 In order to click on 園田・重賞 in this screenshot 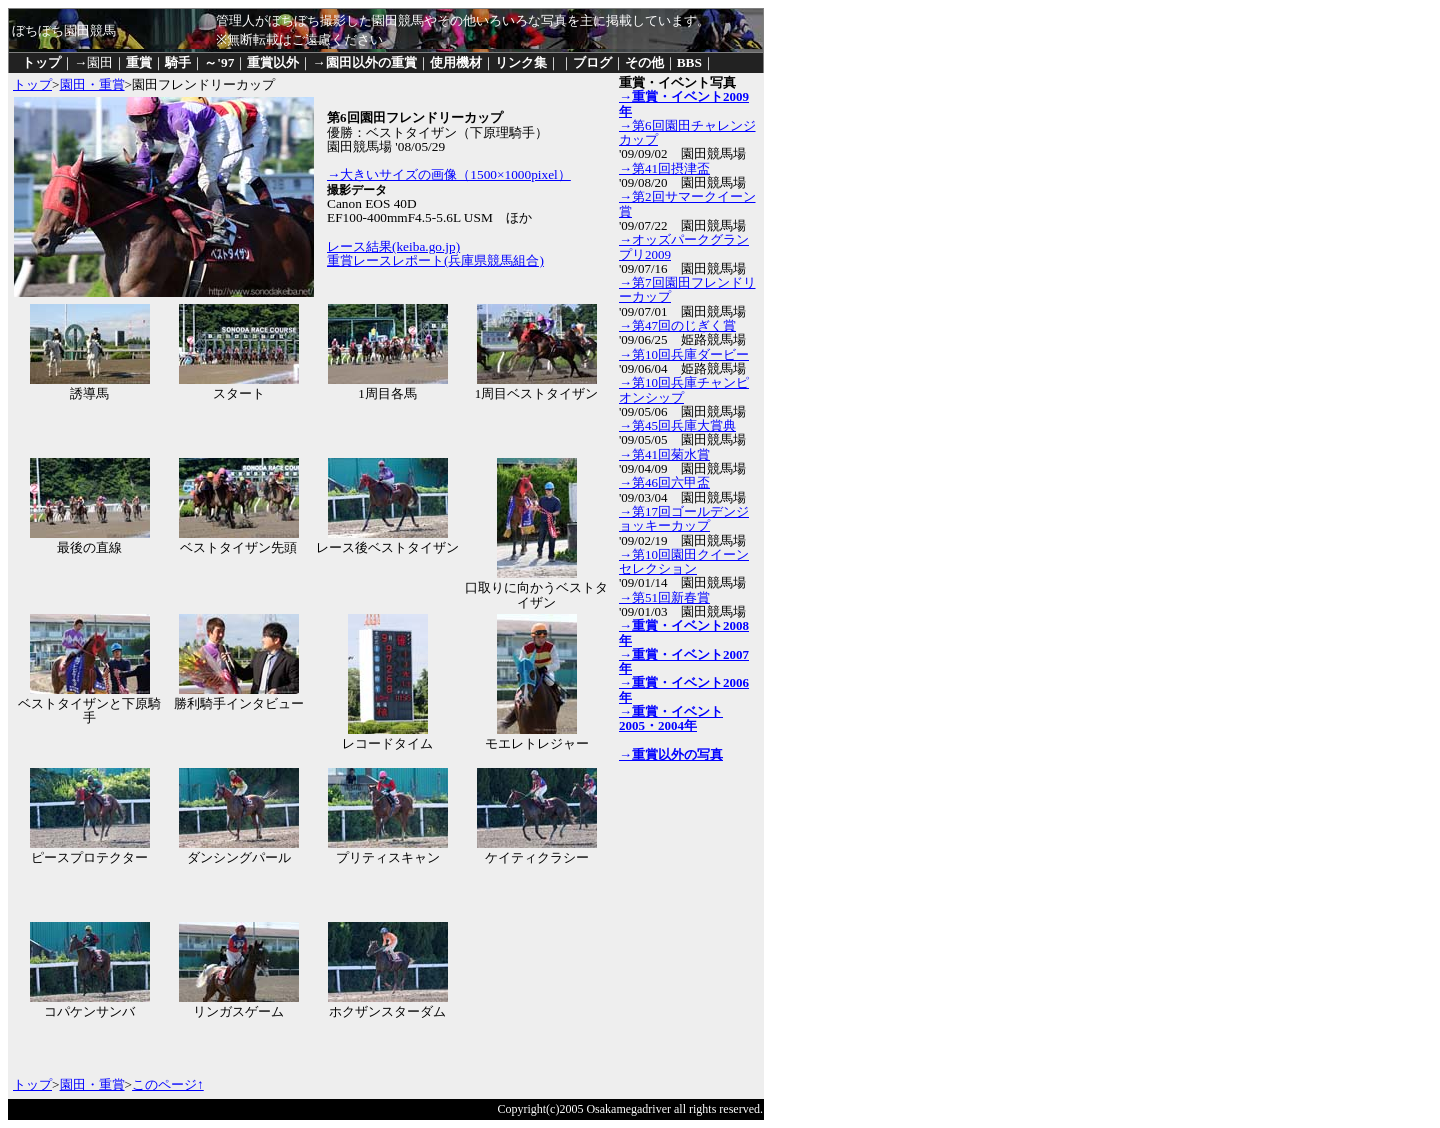, I will do `click(92, 84)`.